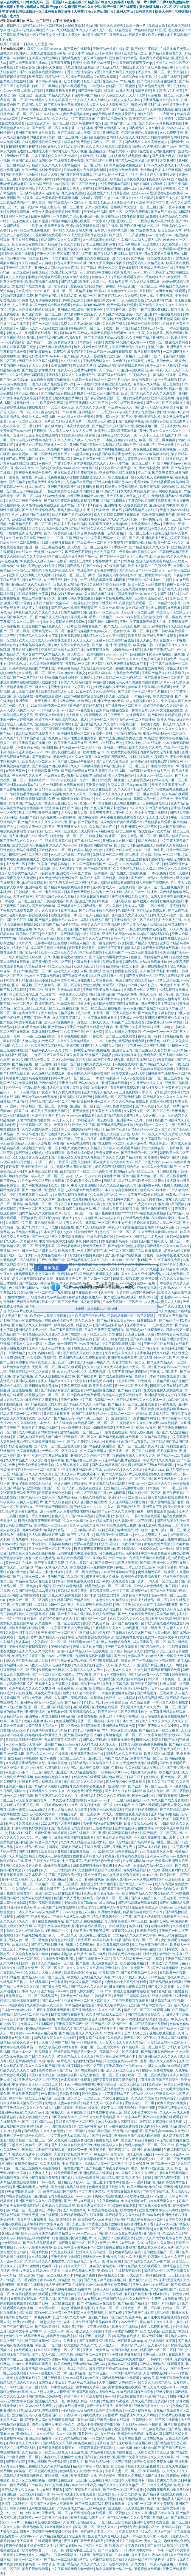 The width and height of the screenshot is (191, 2576). I want to click on 13小箩利洗澡无码视频网站免费, so click(32, 799).